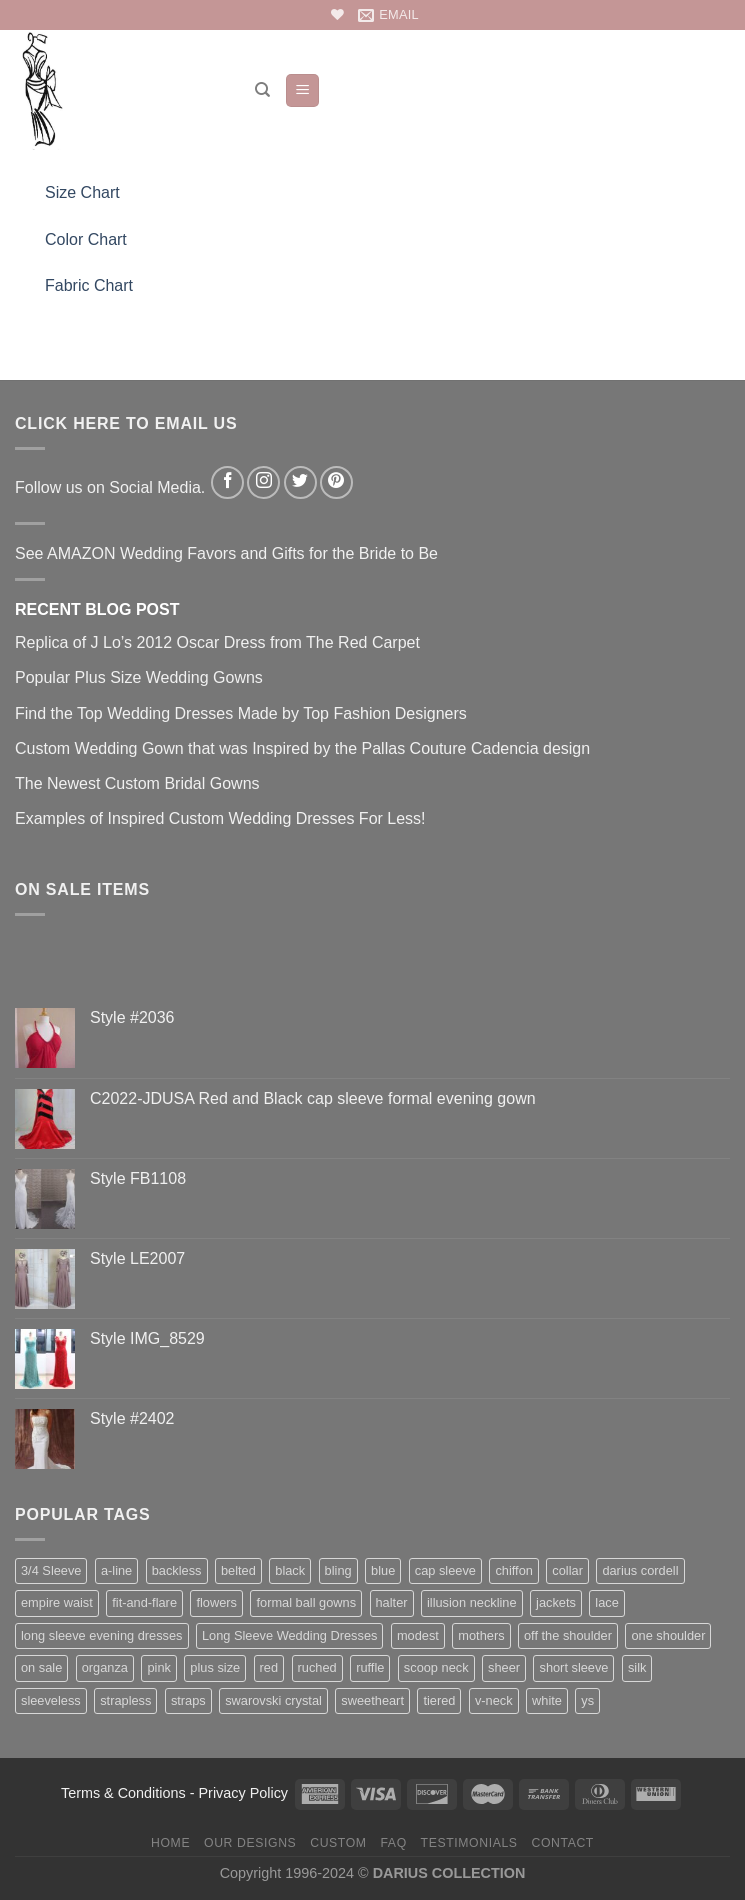 The height and width of the screenshot is (1900, 745). I want to click on off the shoulder [off the shoulder (75 items)], so click(568, 1635).